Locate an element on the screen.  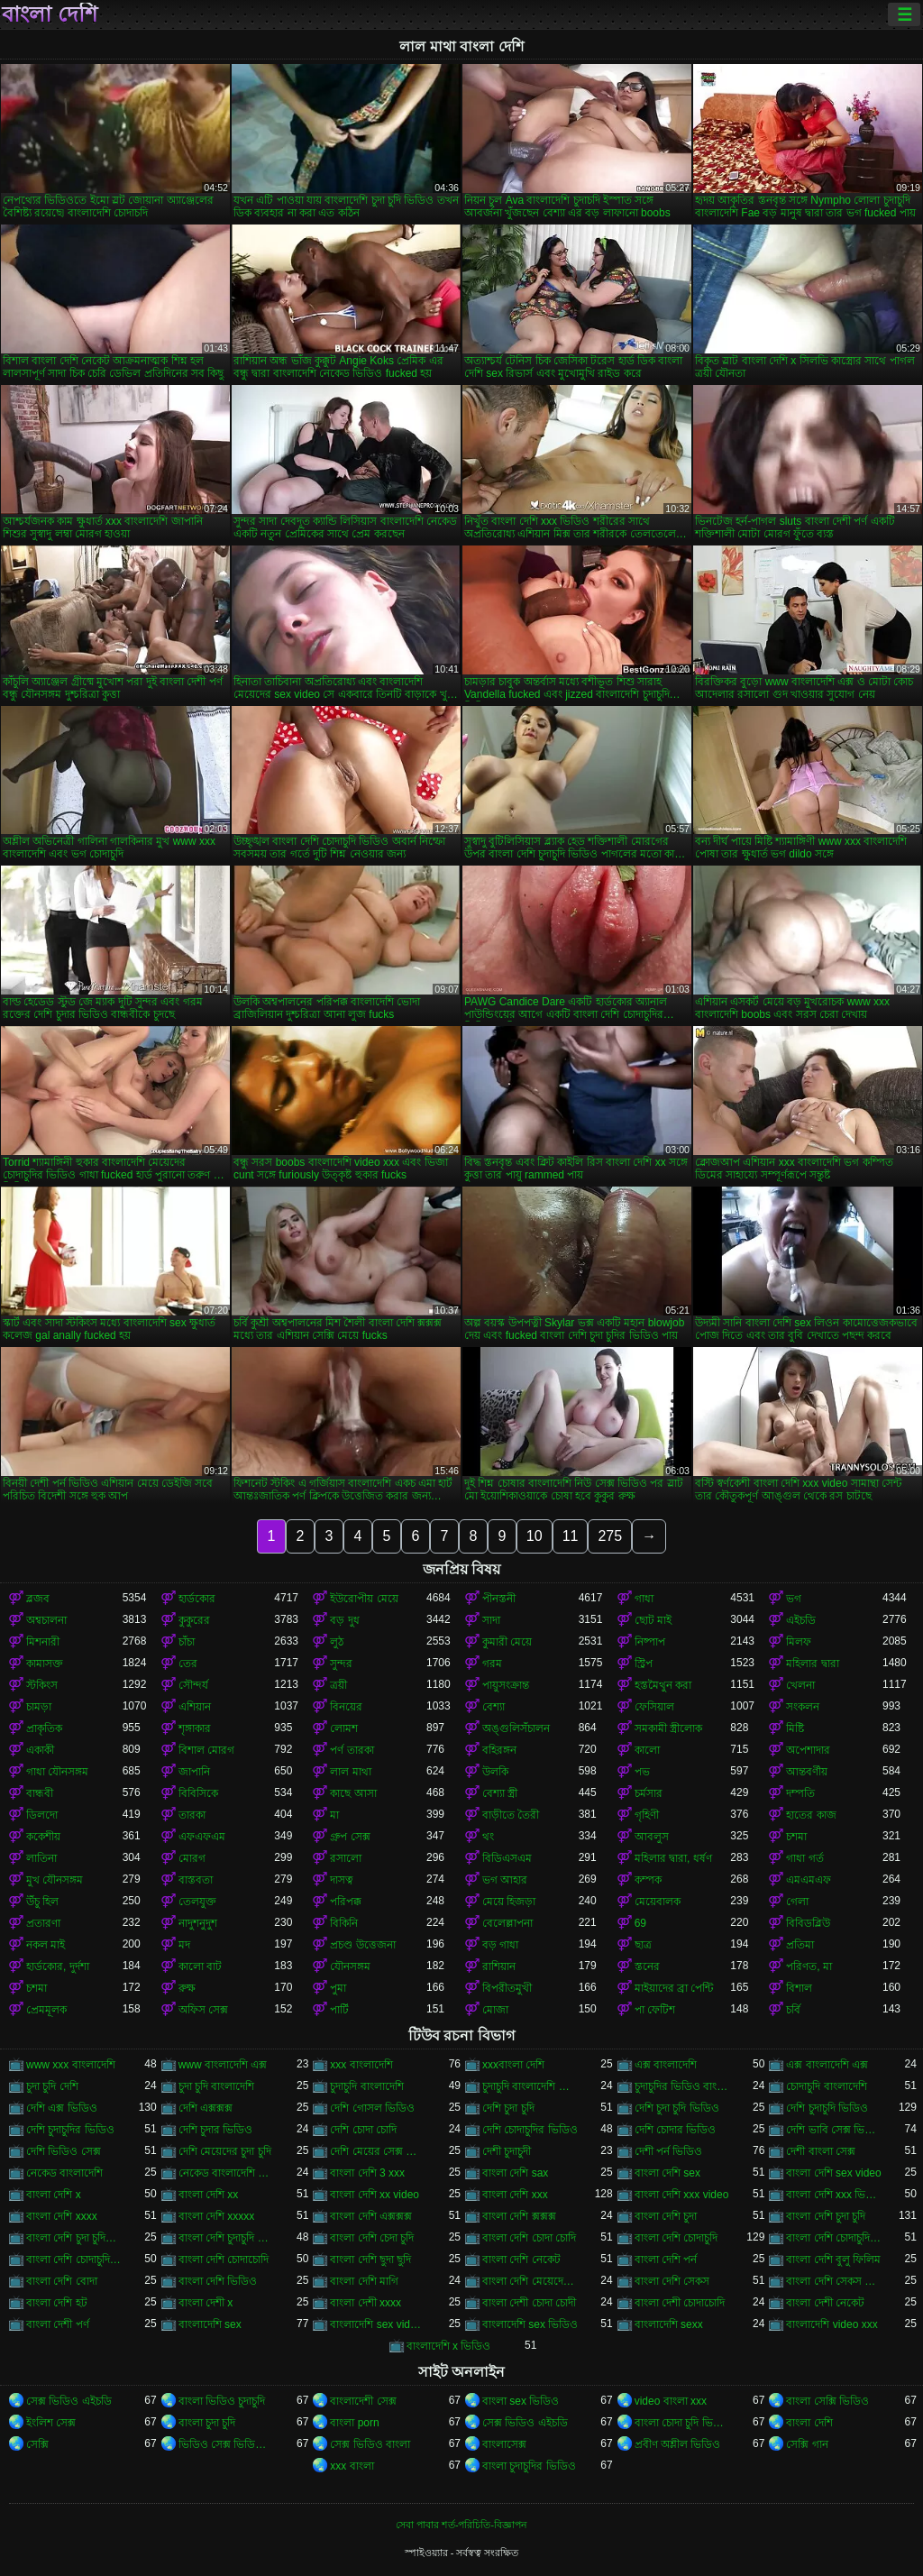
কালো বাট is located at coordinates (200, 1966).